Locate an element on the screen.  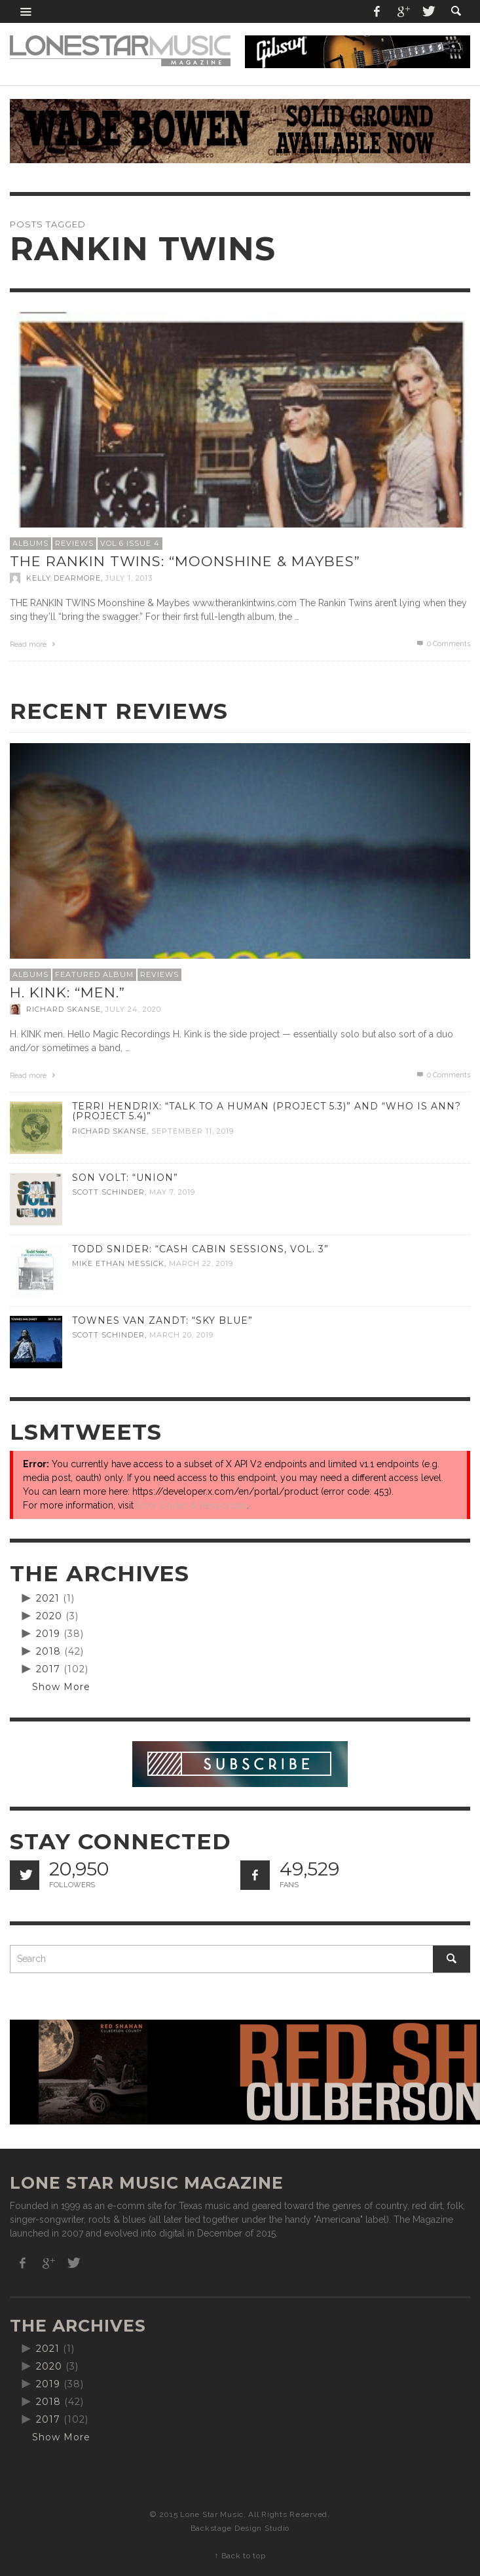
0 Comments is located at coordinates (442, 644).